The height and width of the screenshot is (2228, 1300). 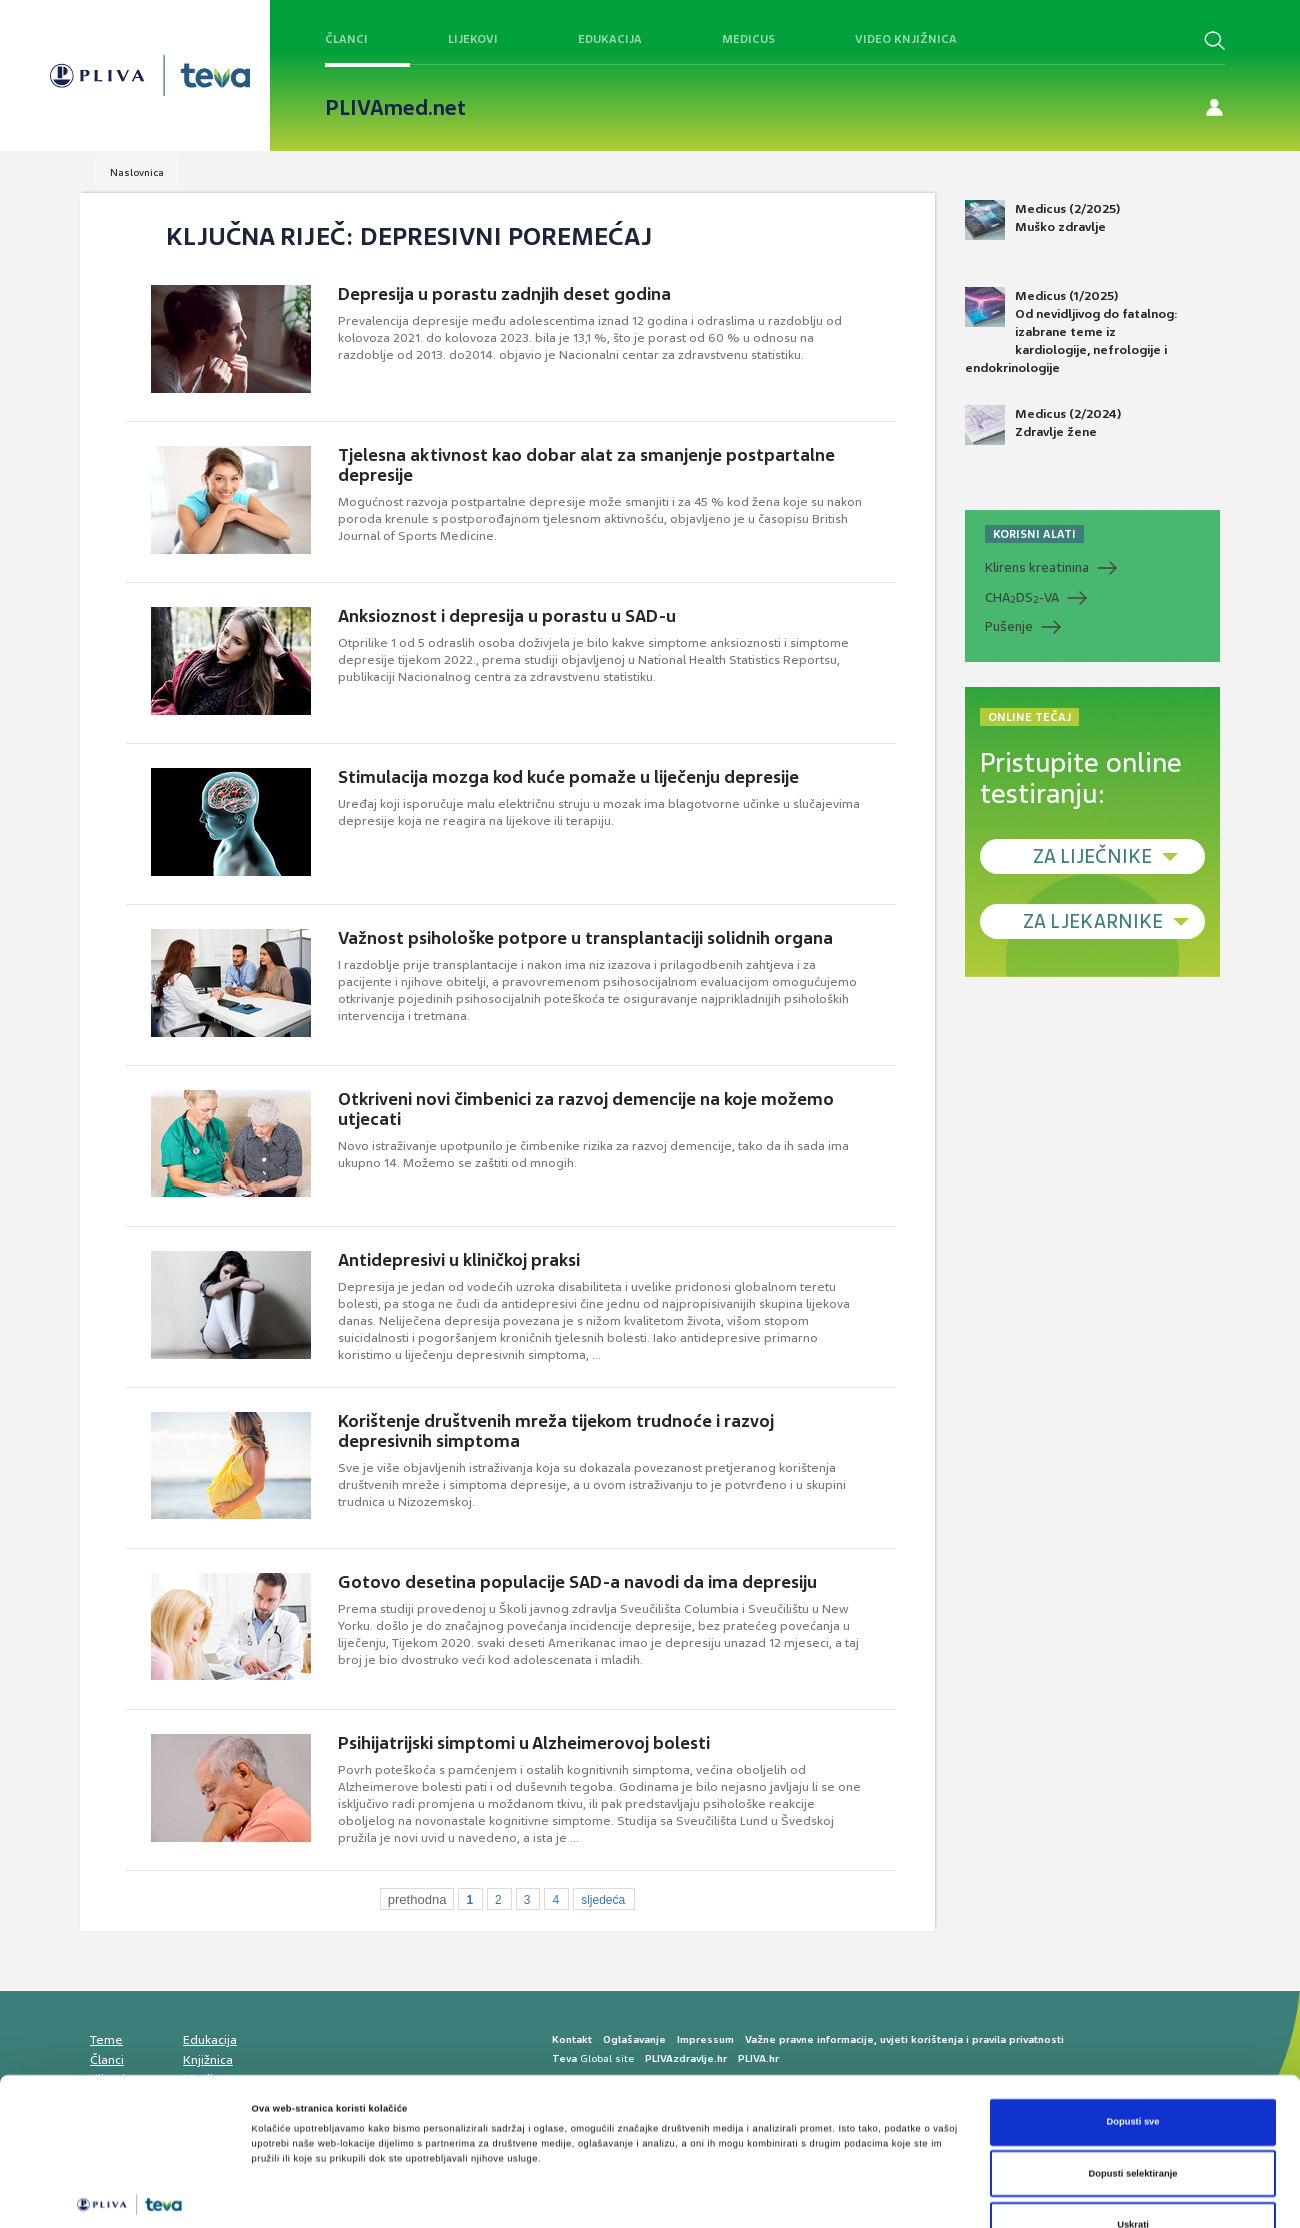 What do you see at coordinates (1022, 598) in the screenshot?
I see `CHADS-VA` at bounding box center [1022, 598].